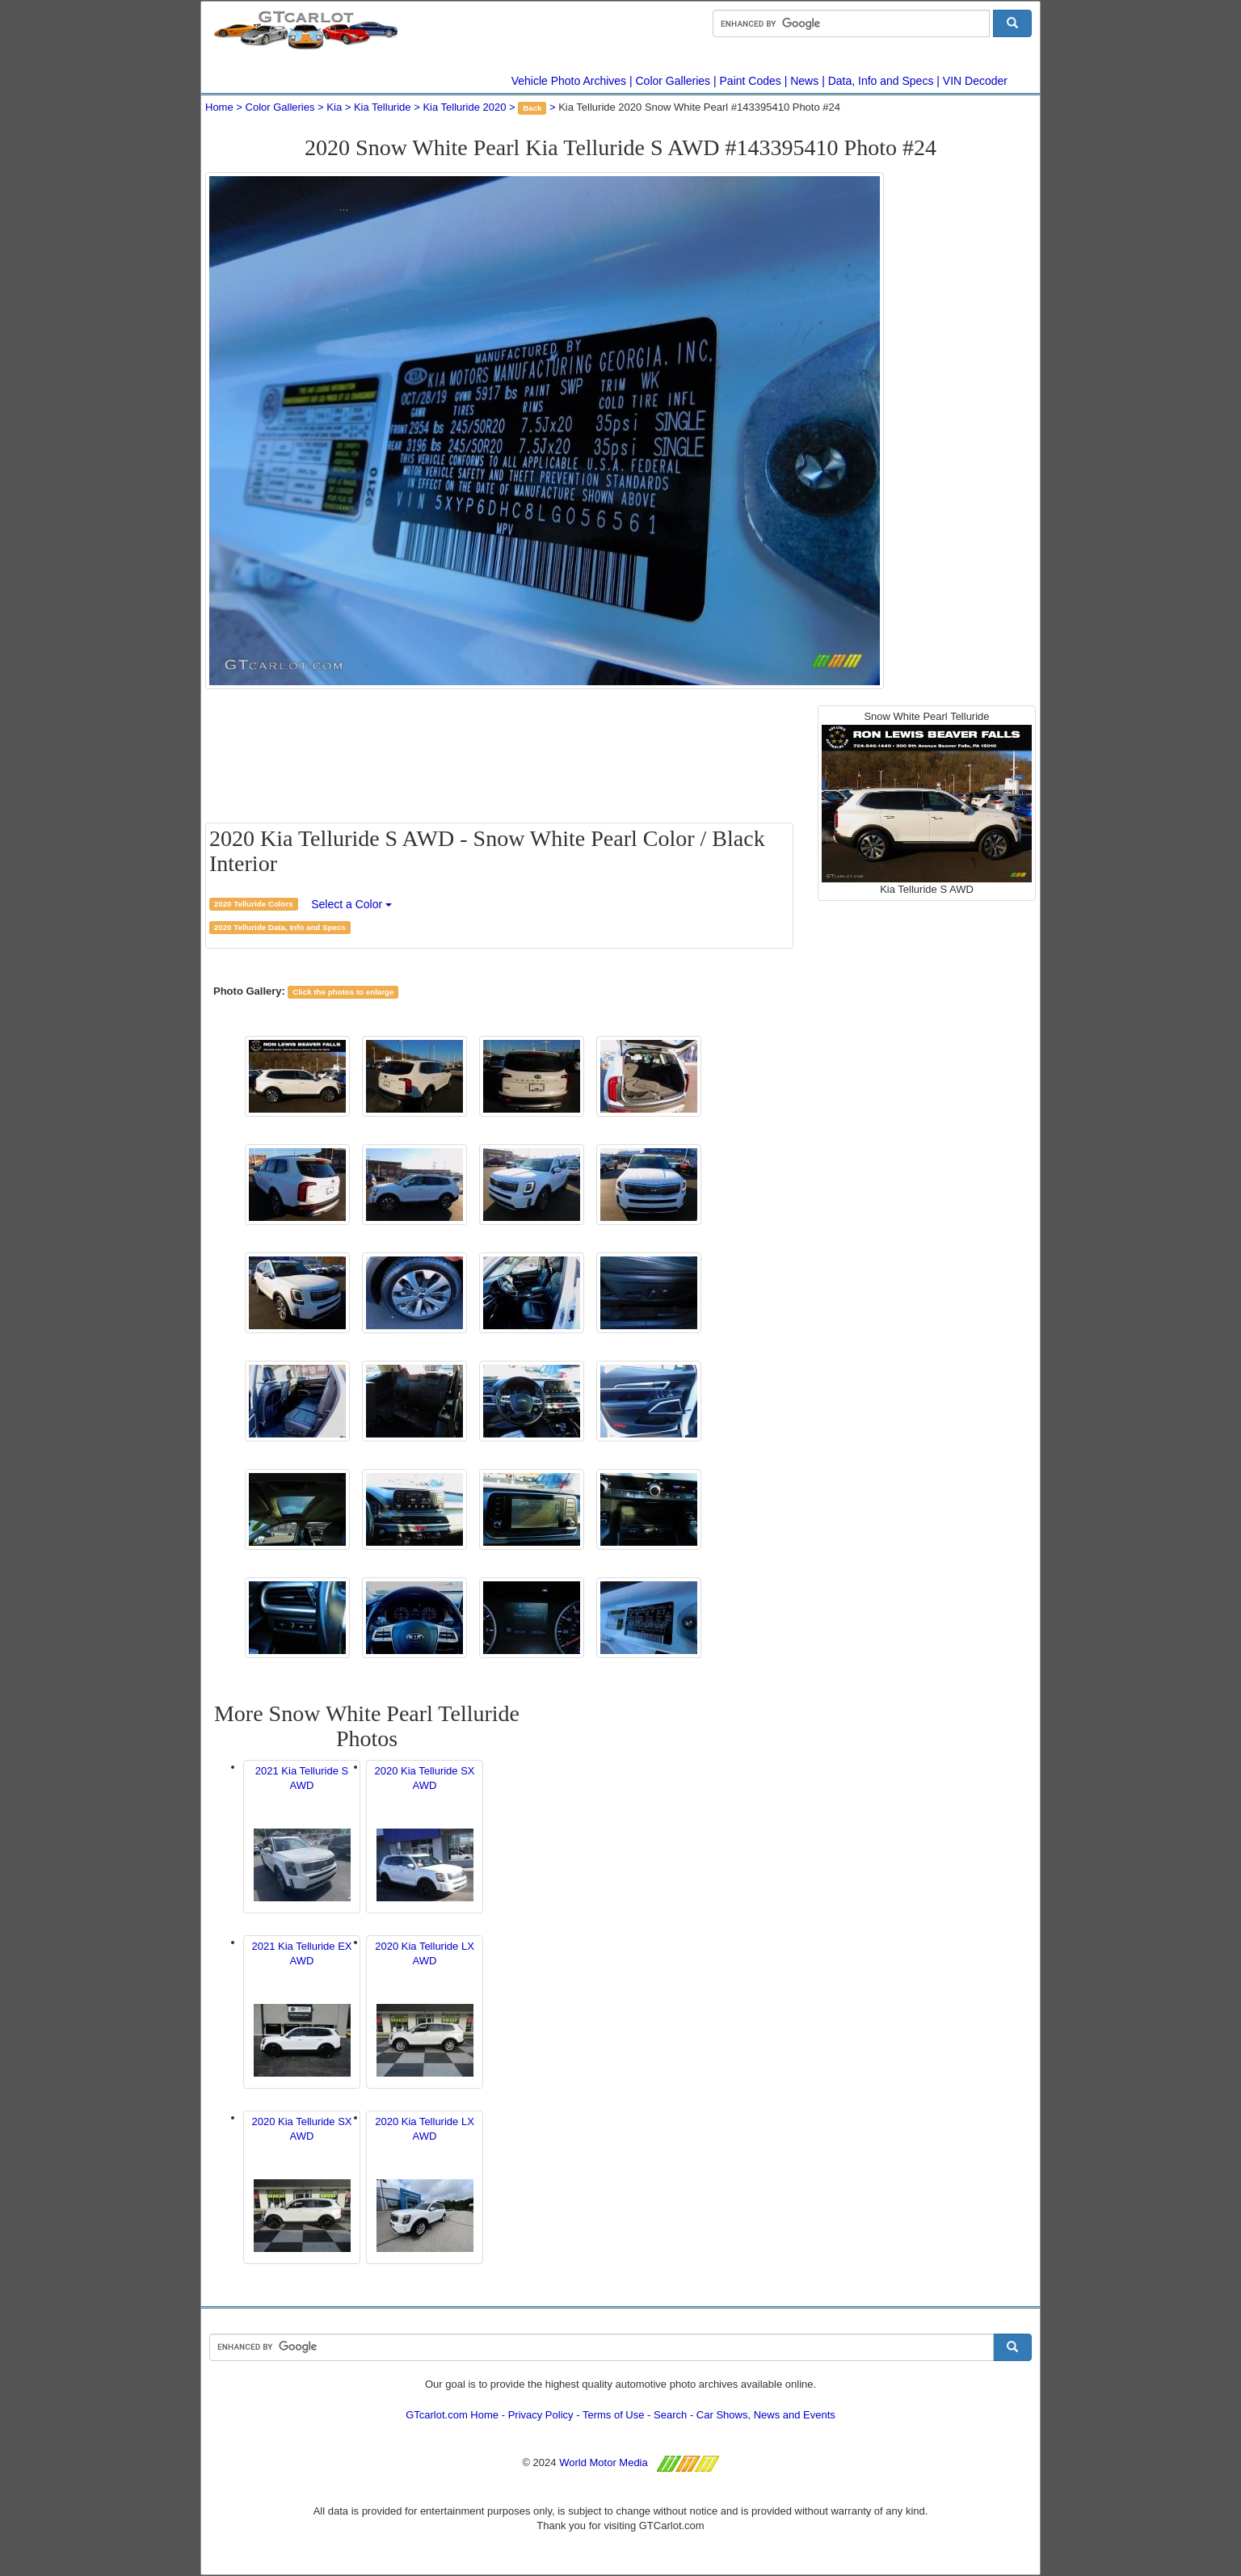 This screenshot has width=1241, height=2576. Describe the element at coordinates (614, 2415) in the screenshot. I see `Terms of Use` at that location.